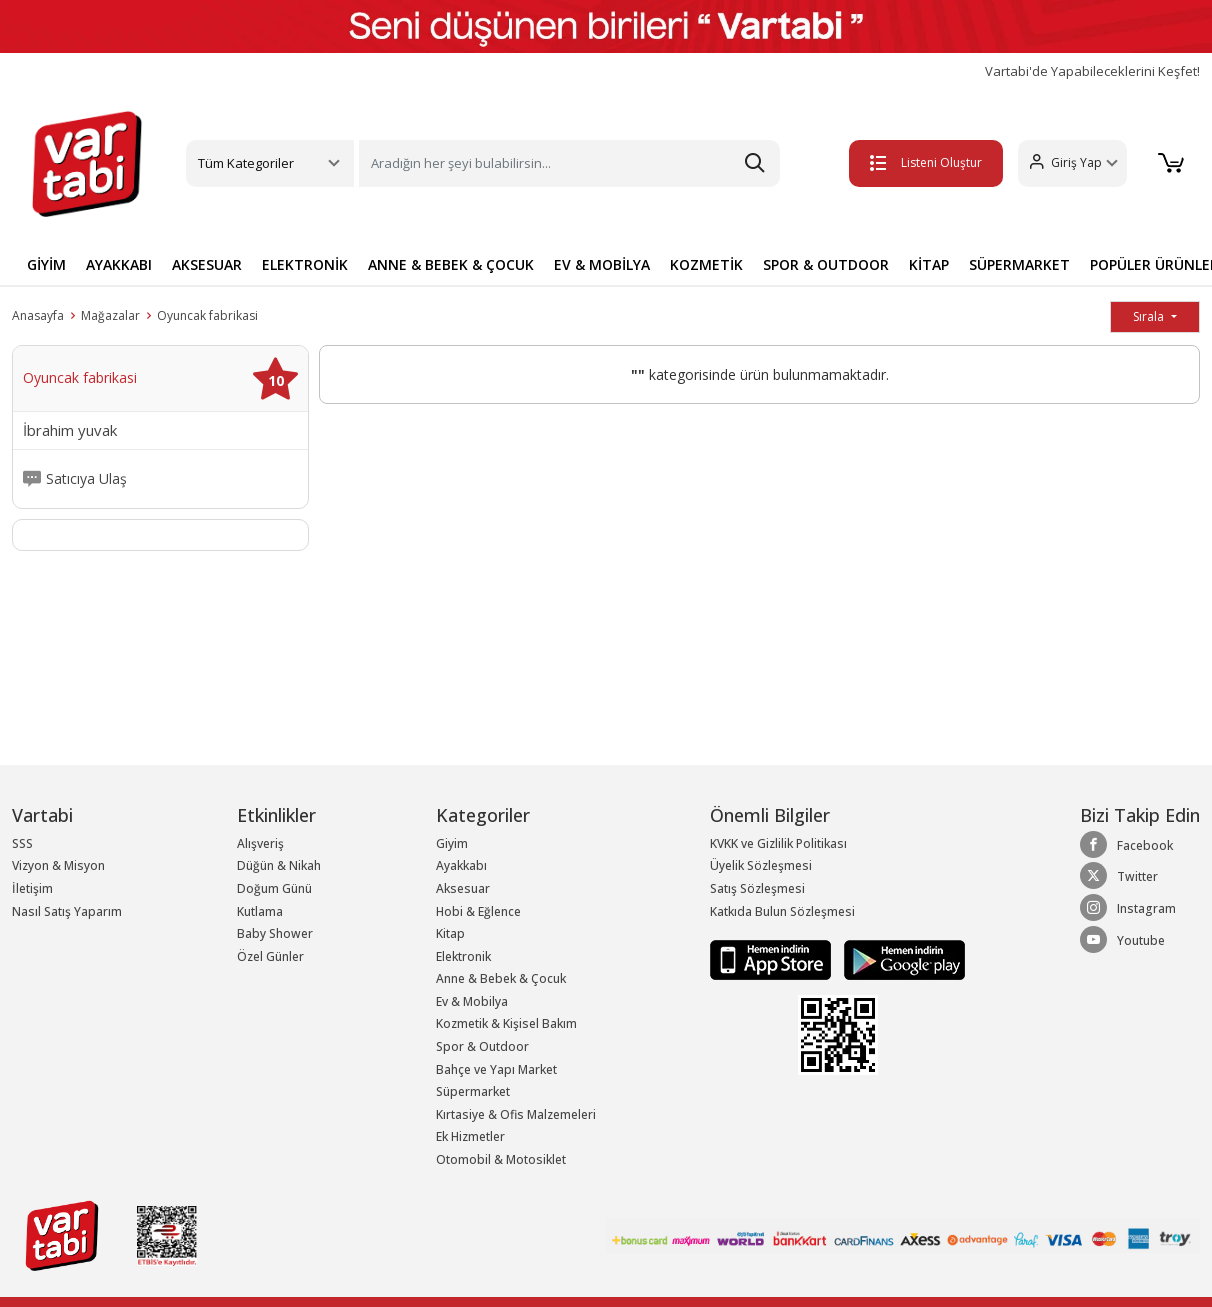 This screenshot has height=1307, width=1212. What do you see at coordinates (46, 264) in the screenshot?
I see `GİYİM` at bounding box center [46, 264].